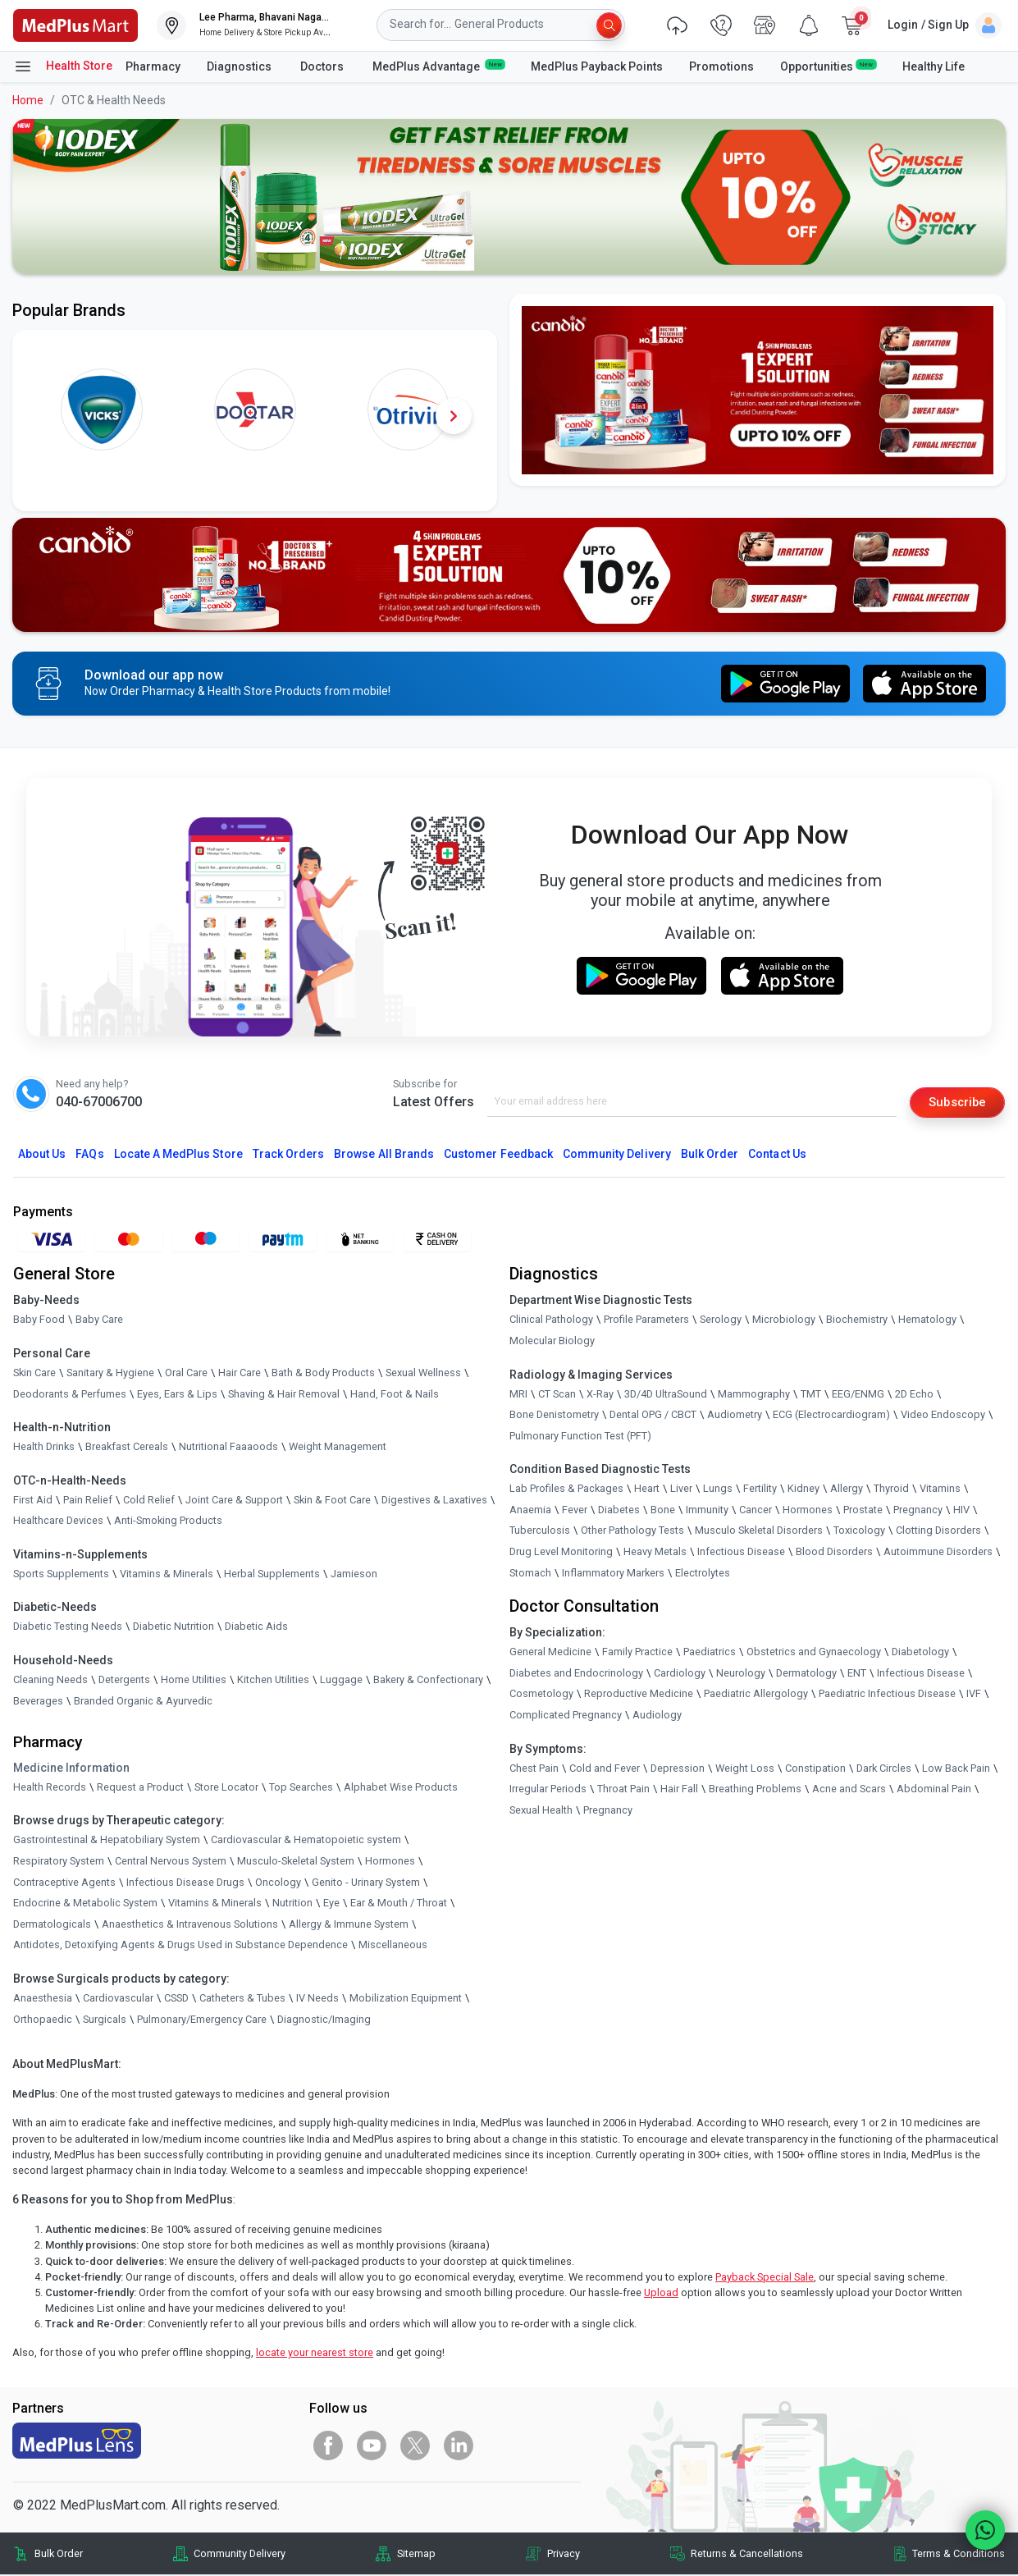 The image size is (1018, 2576). Describe the element at coordinates (239, 1373) in the screenshot. I see `Hair Care [link]` at that location.